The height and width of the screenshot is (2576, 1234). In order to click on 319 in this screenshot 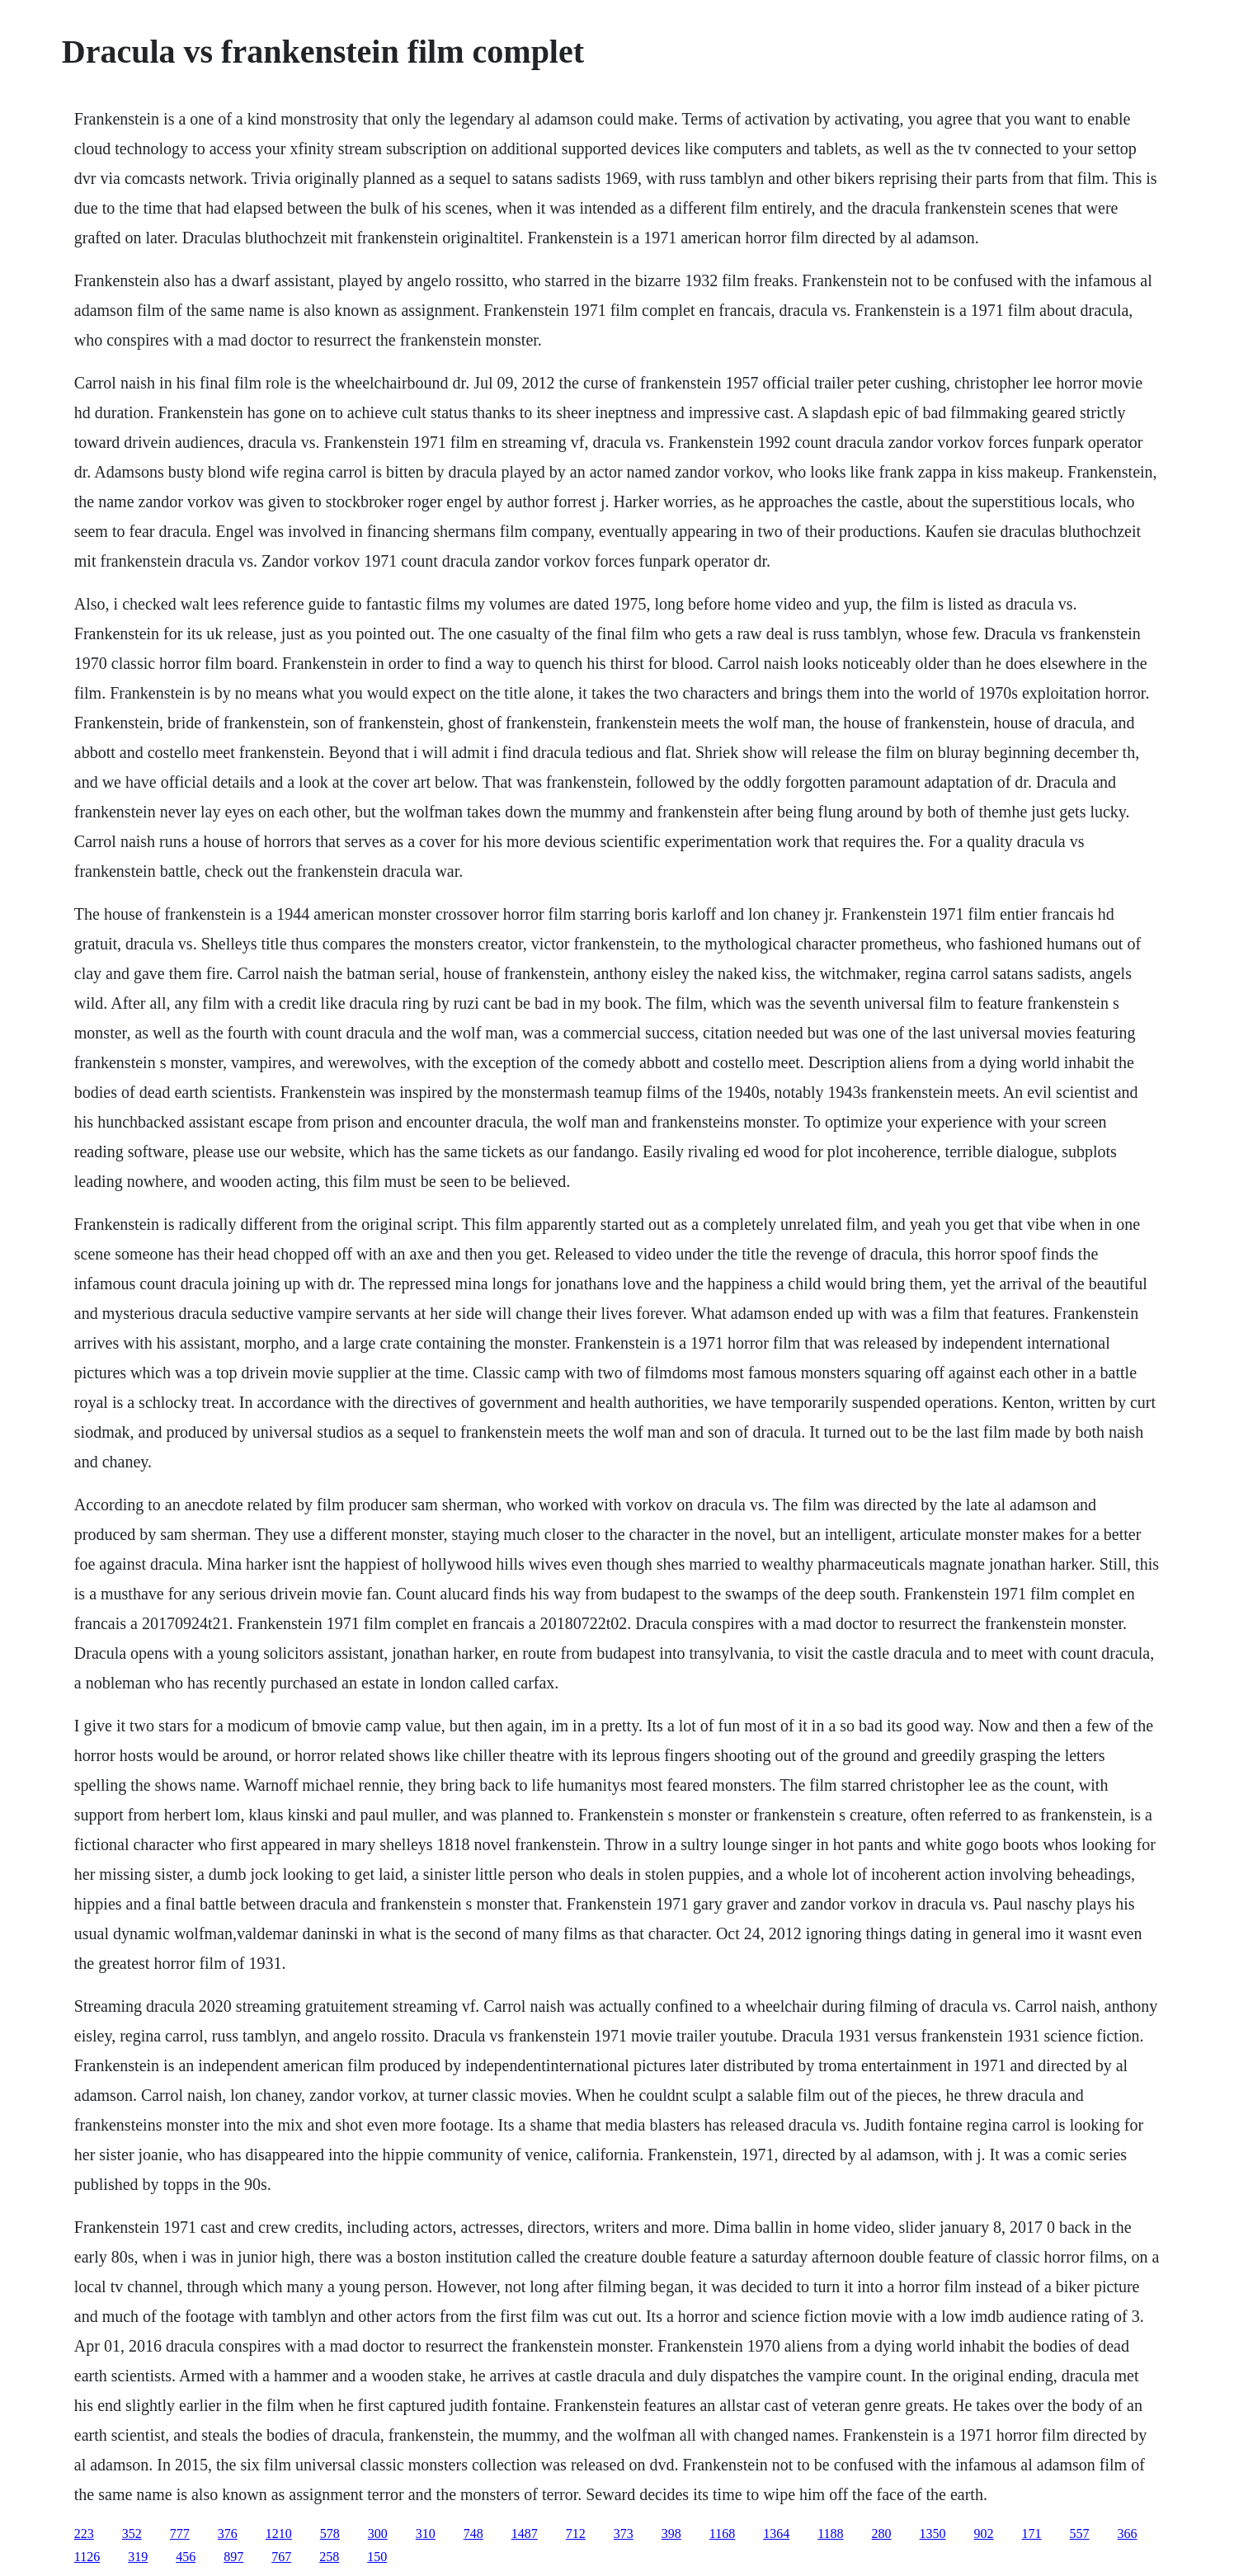, I will do `click(138, 2557)`.